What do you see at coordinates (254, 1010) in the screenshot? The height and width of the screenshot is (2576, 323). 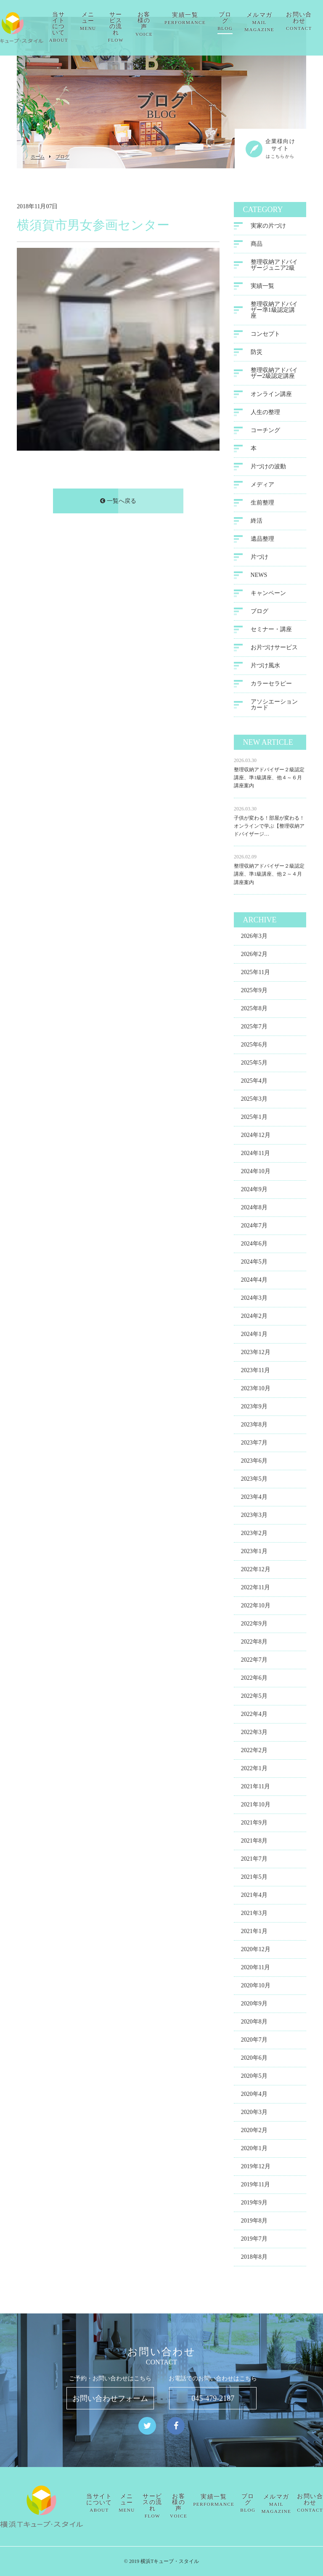 I see `2025年8月` at bounding box center [254, 1010].